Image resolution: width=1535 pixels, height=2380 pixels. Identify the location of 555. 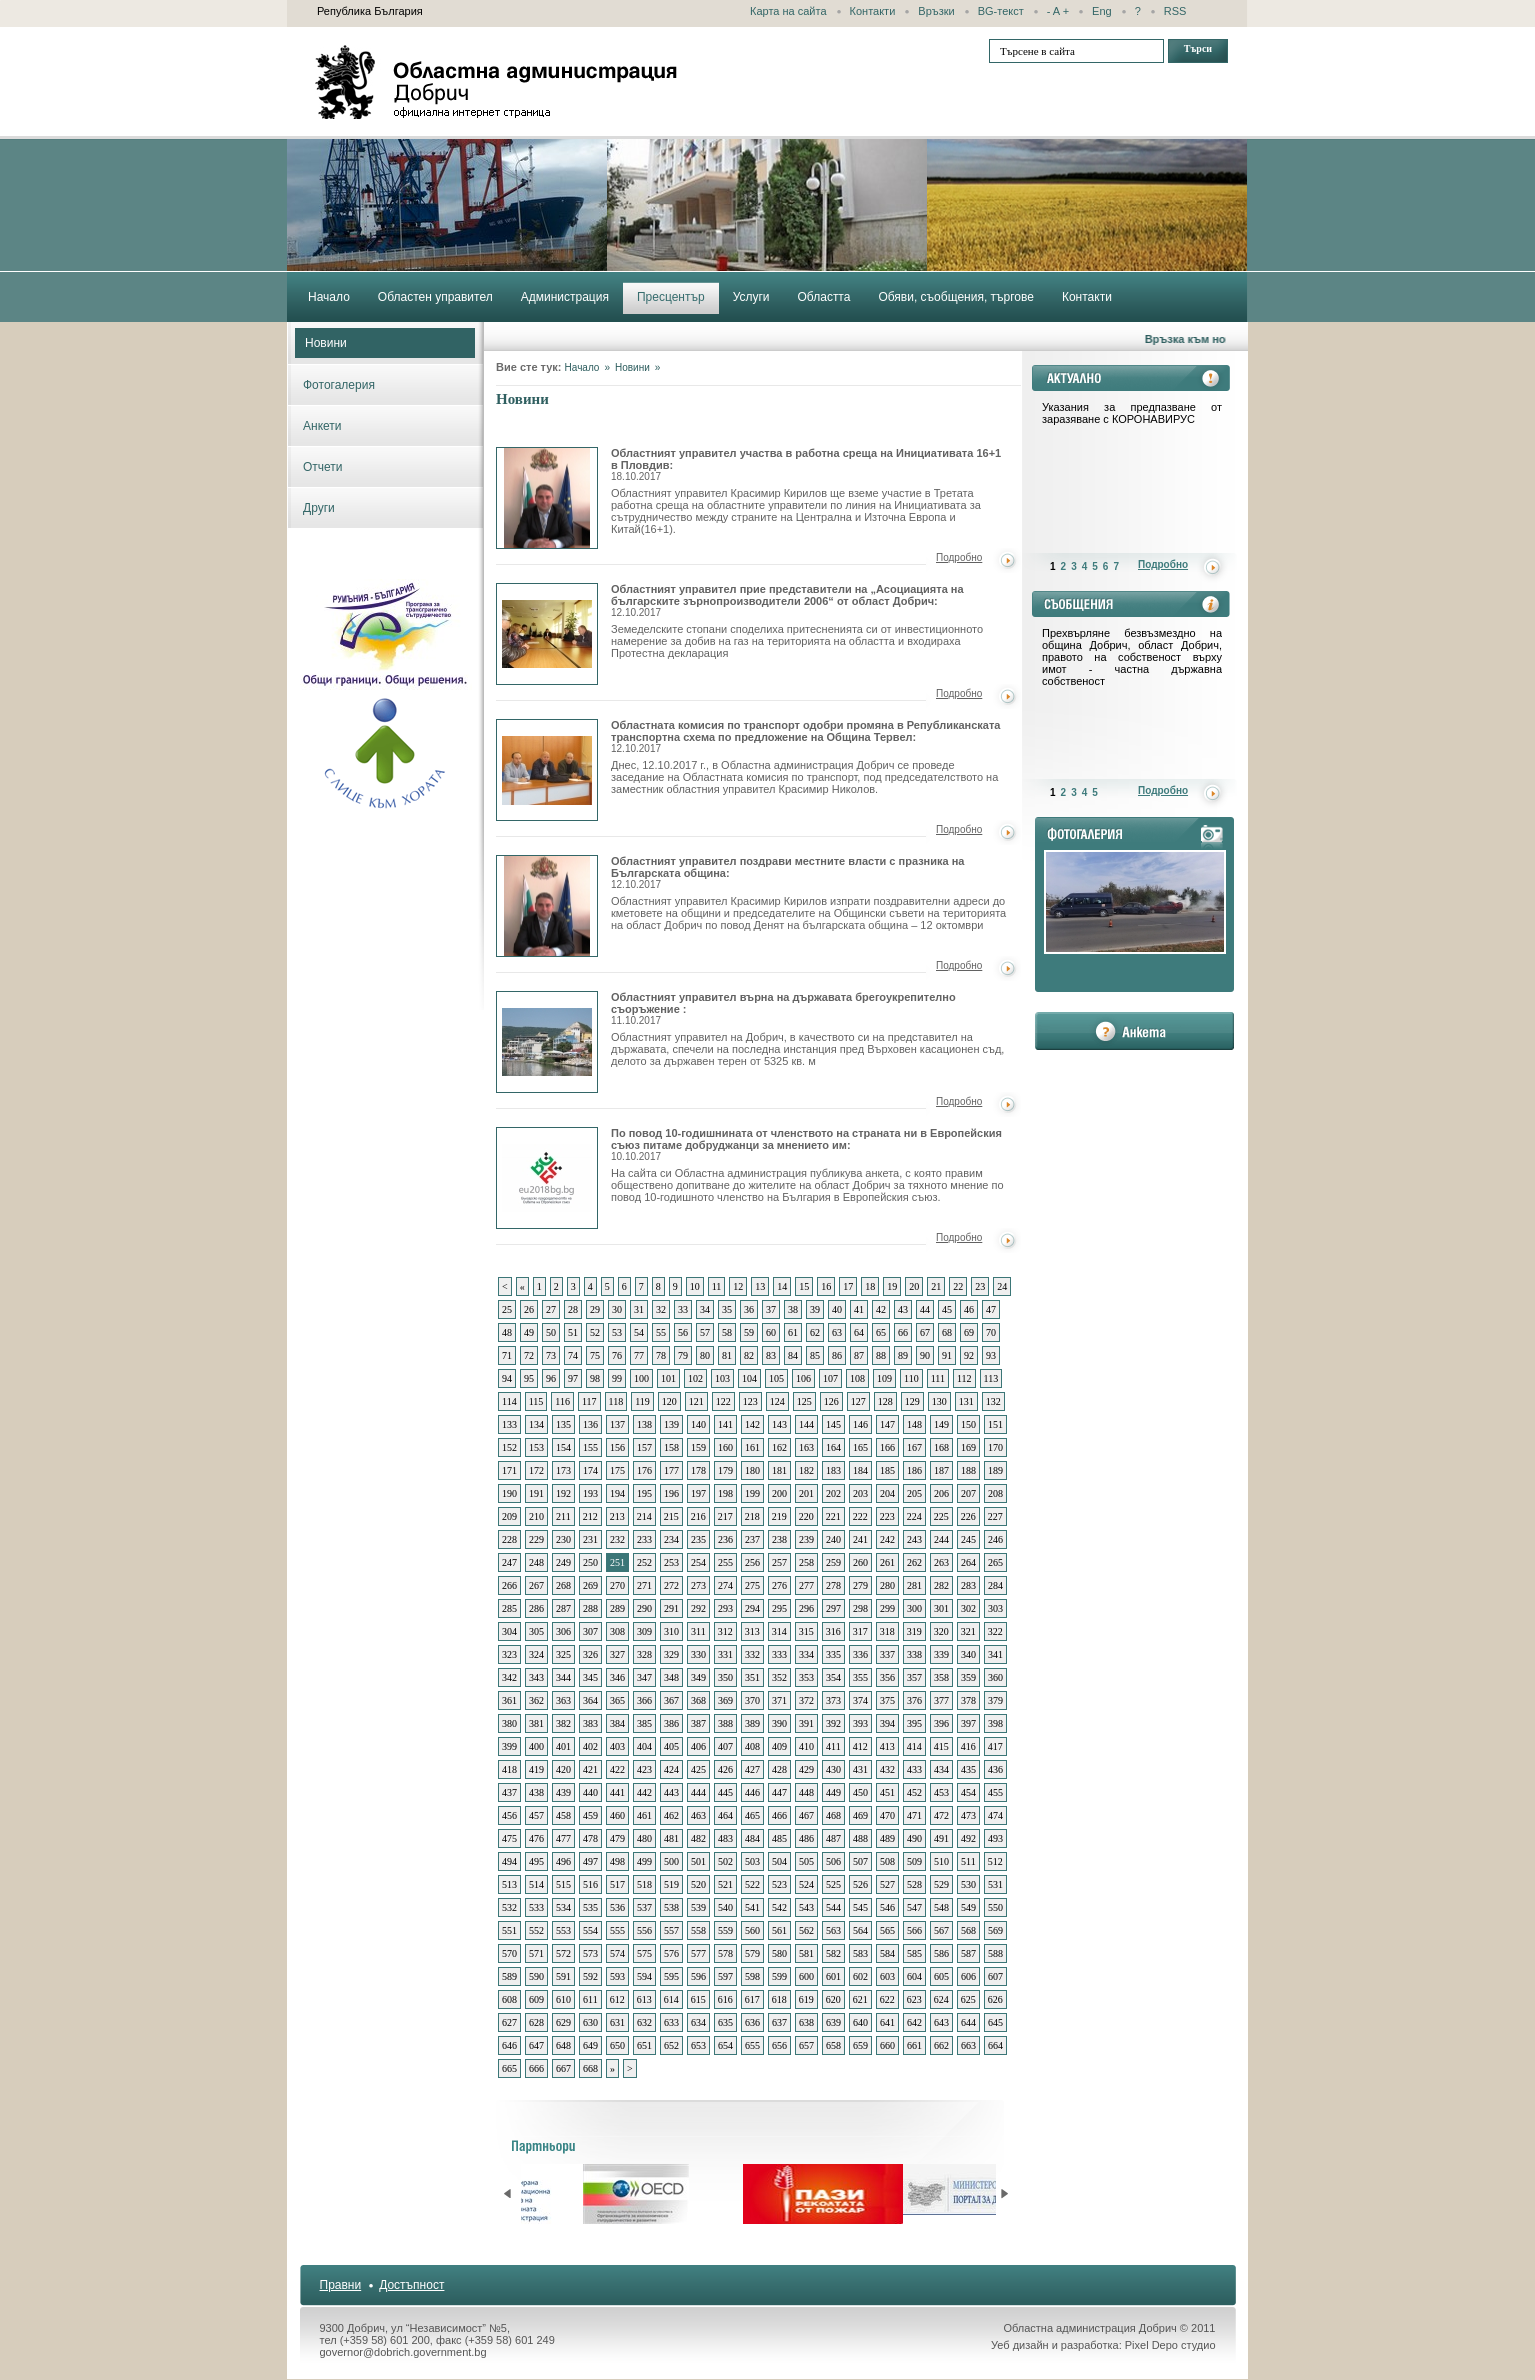
(617, 1930).